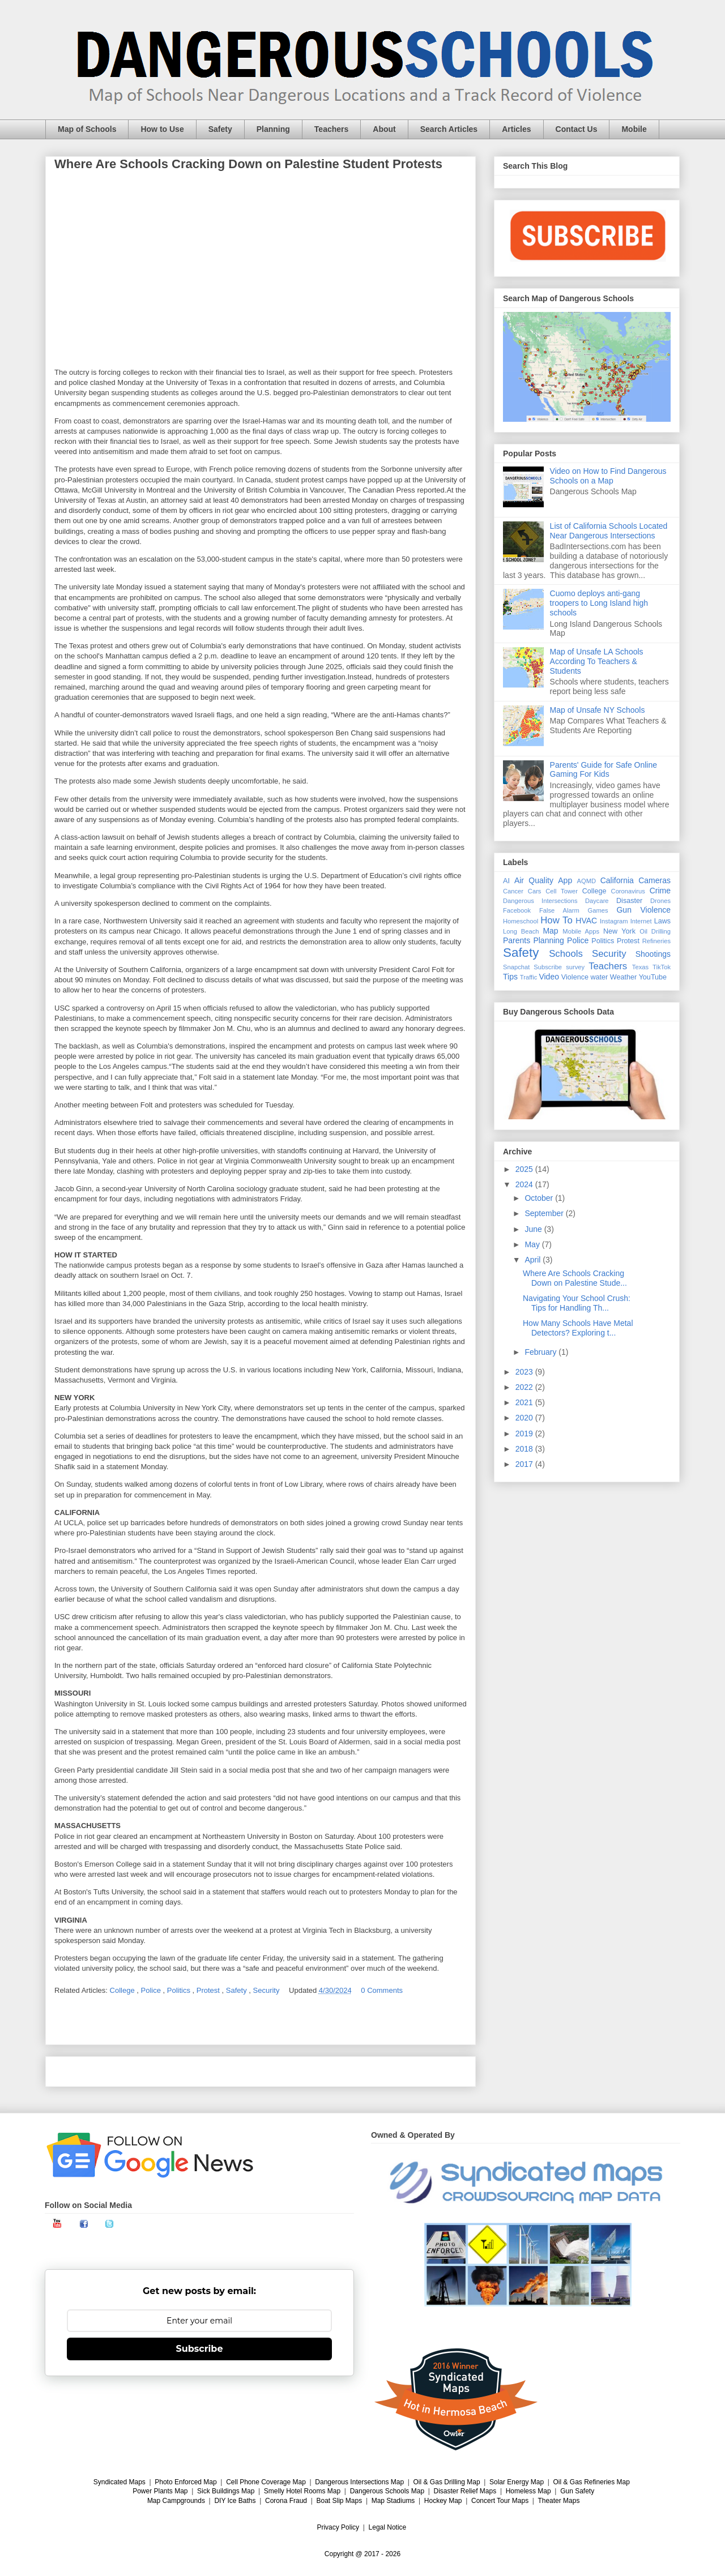  I want to click on Video on How to Find Dangerous Schools on a Map, so click(608, 476).